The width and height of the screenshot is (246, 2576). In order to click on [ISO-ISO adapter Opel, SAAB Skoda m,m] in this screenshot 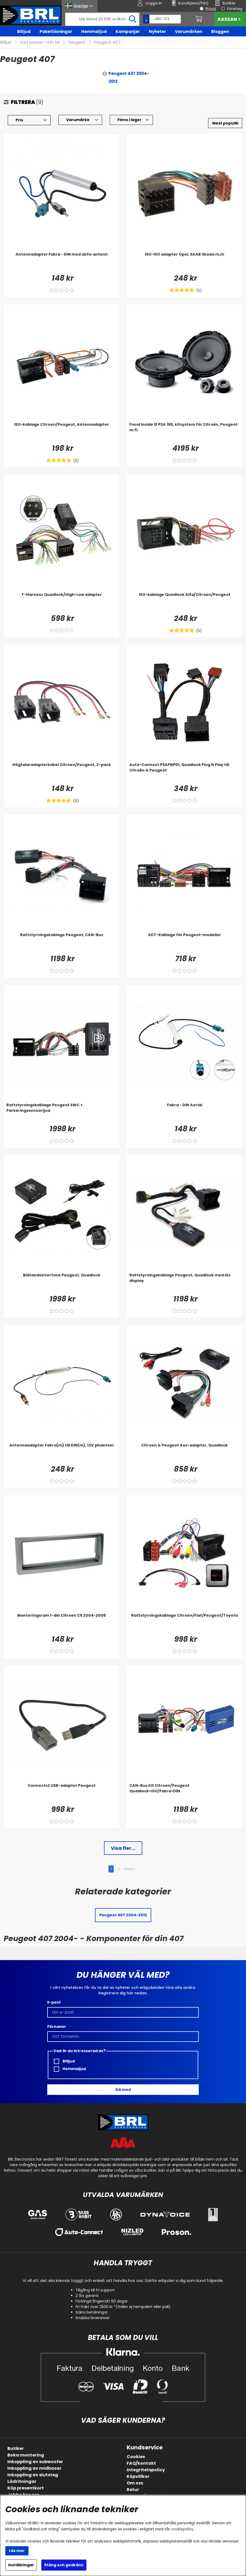, I will do `click(184, 262)`.